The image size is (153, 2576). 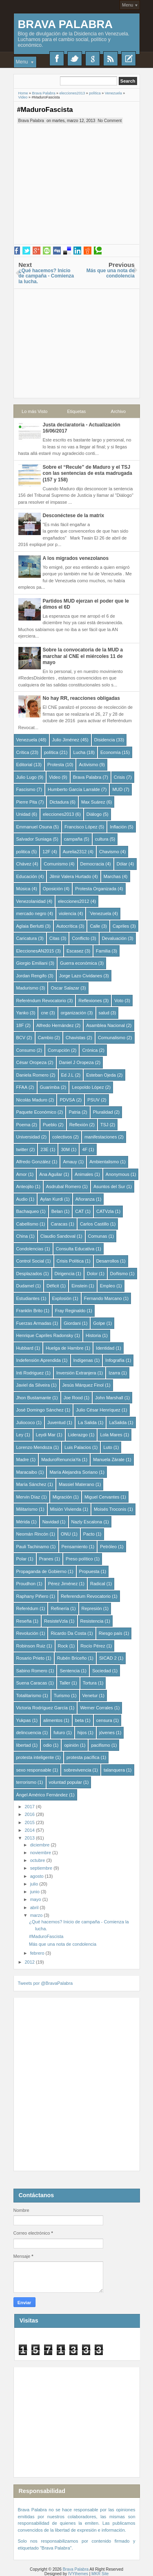 What do you see at coordinates (97, 1583) in the screenshot?
I see `Radical` at bounding box center [97, 1583].